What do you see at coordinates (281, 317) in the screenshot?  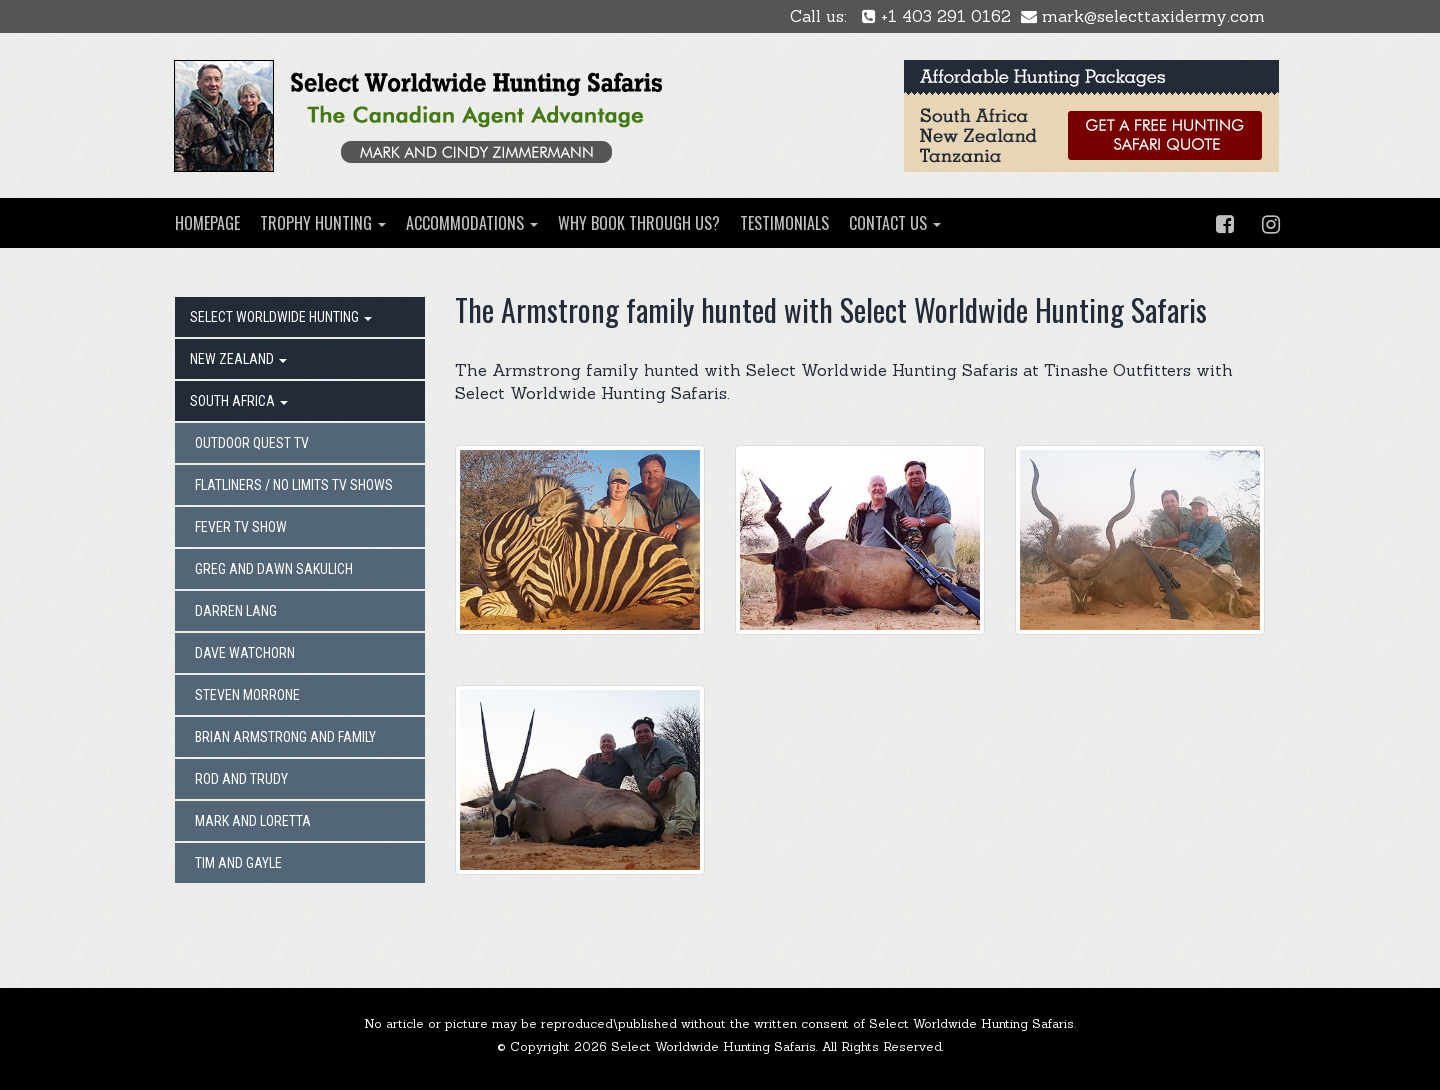 I see `SELECT WORLDWIDE HUNTING` at bounding box center [281, 317].